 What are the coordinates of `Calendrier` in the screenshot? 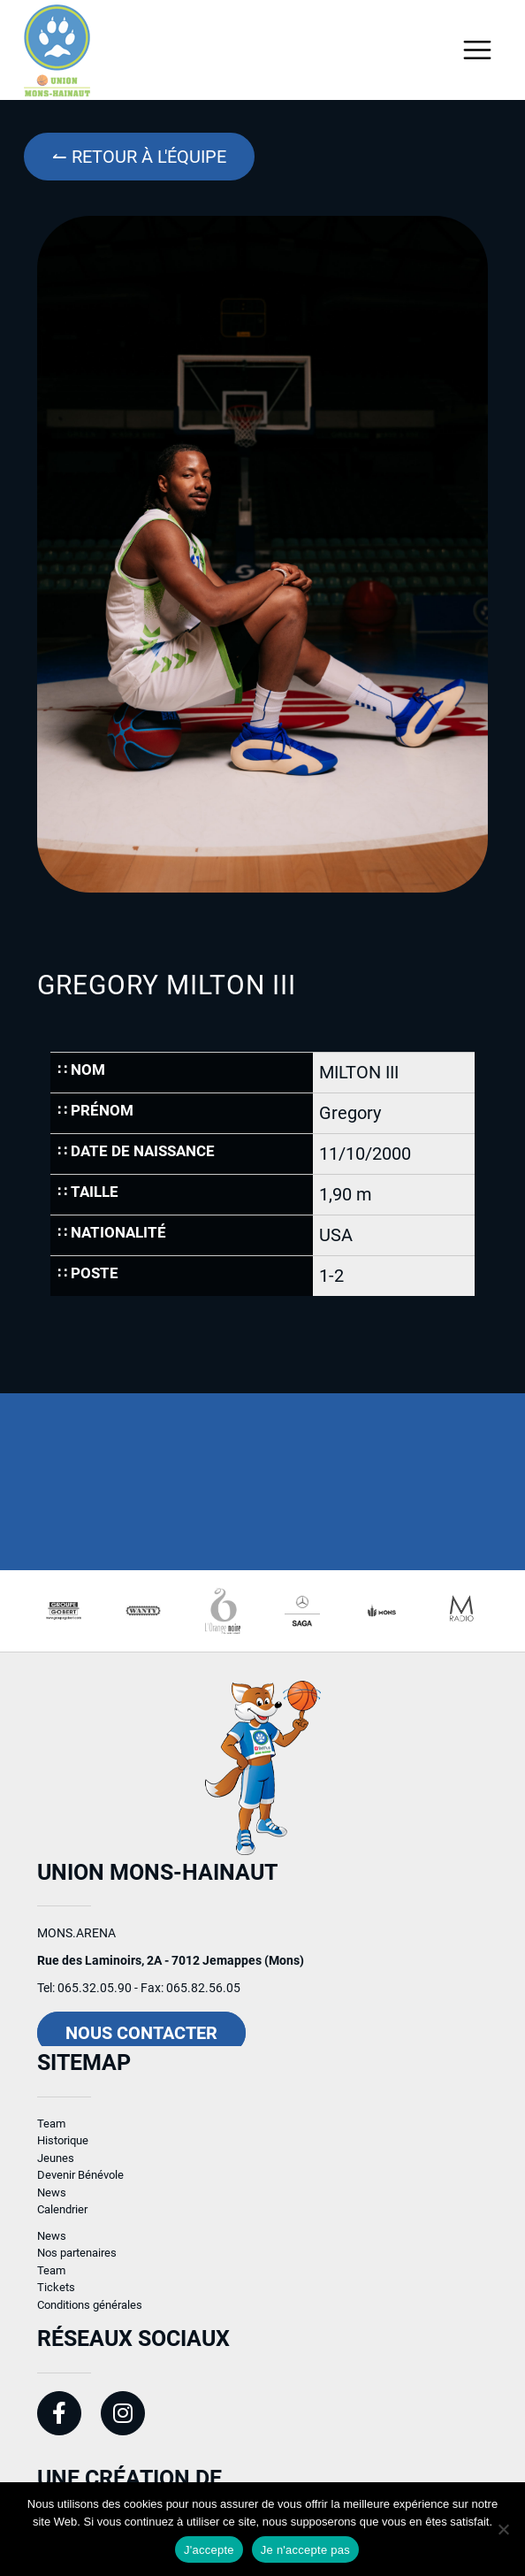 It's located at (62, 2216).